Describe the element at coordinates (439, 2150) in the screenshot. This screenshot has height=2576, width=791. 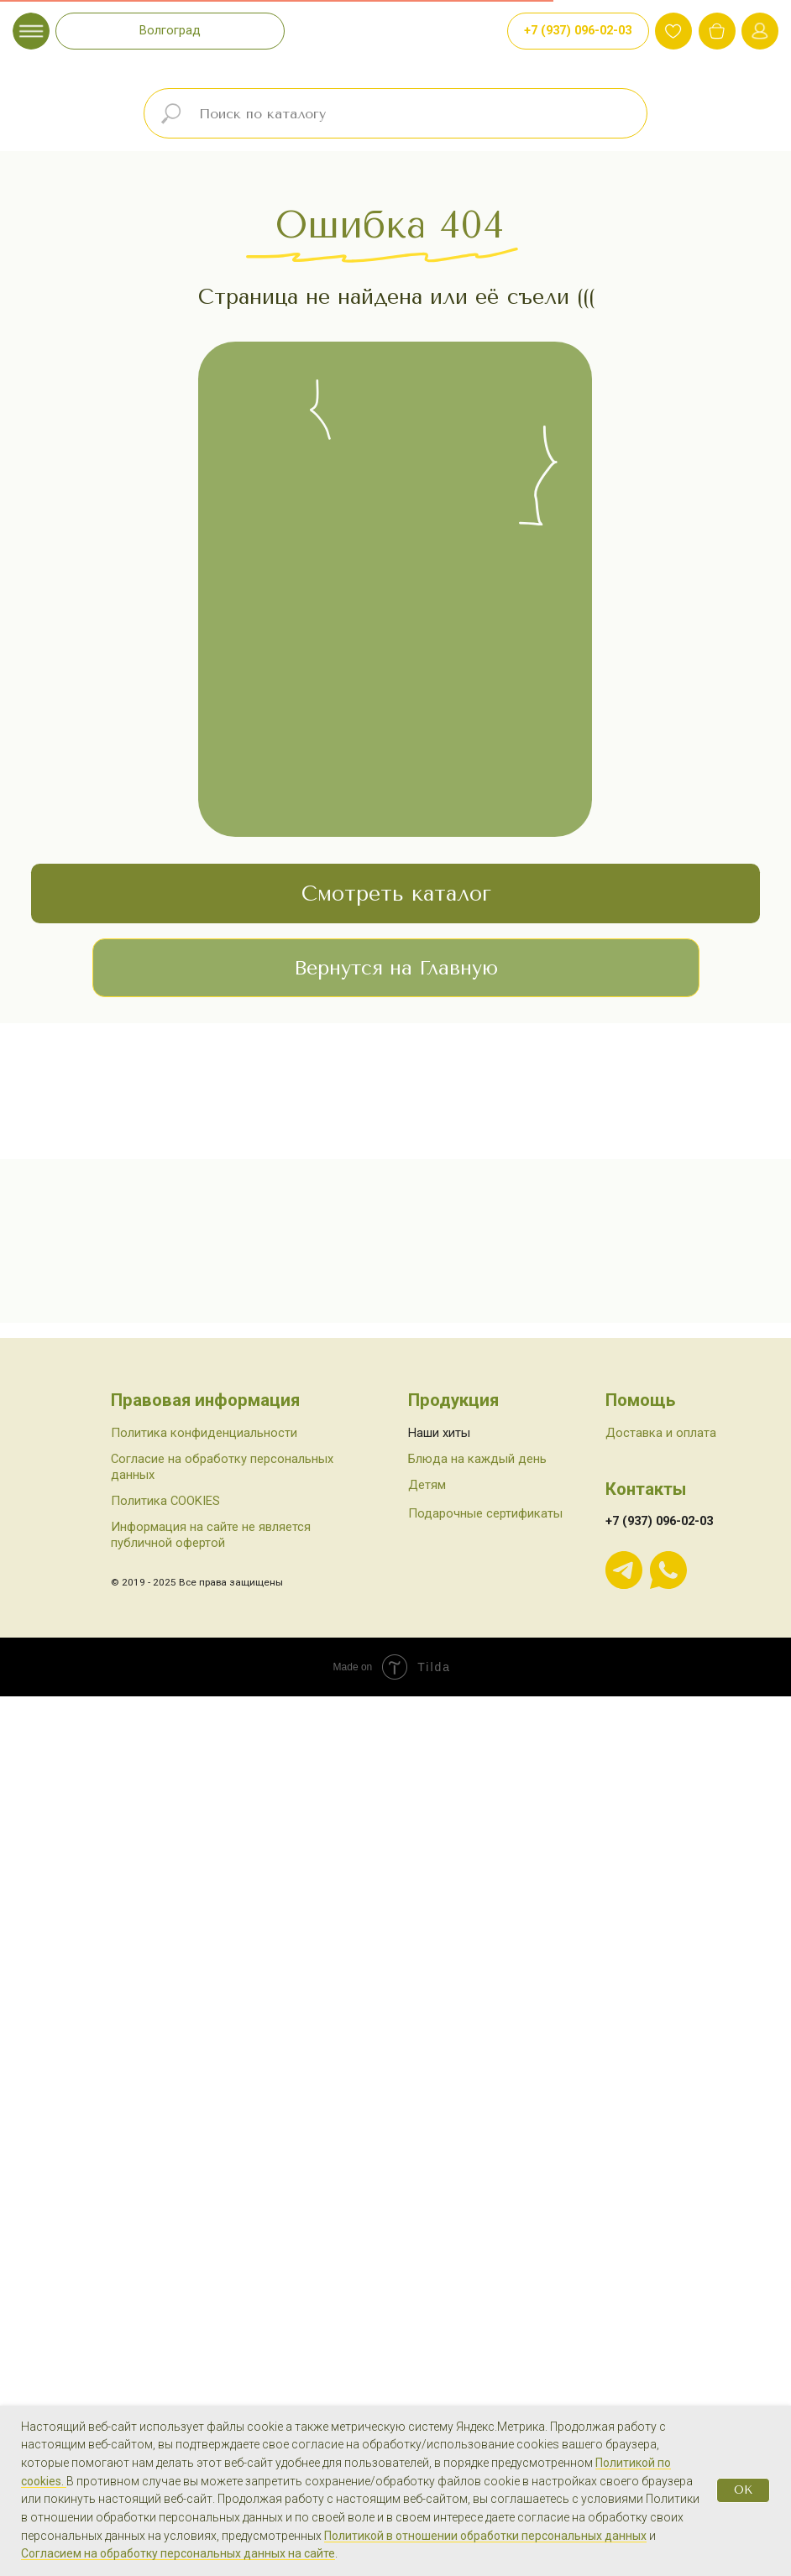
I see `Наши хиты` at that location.